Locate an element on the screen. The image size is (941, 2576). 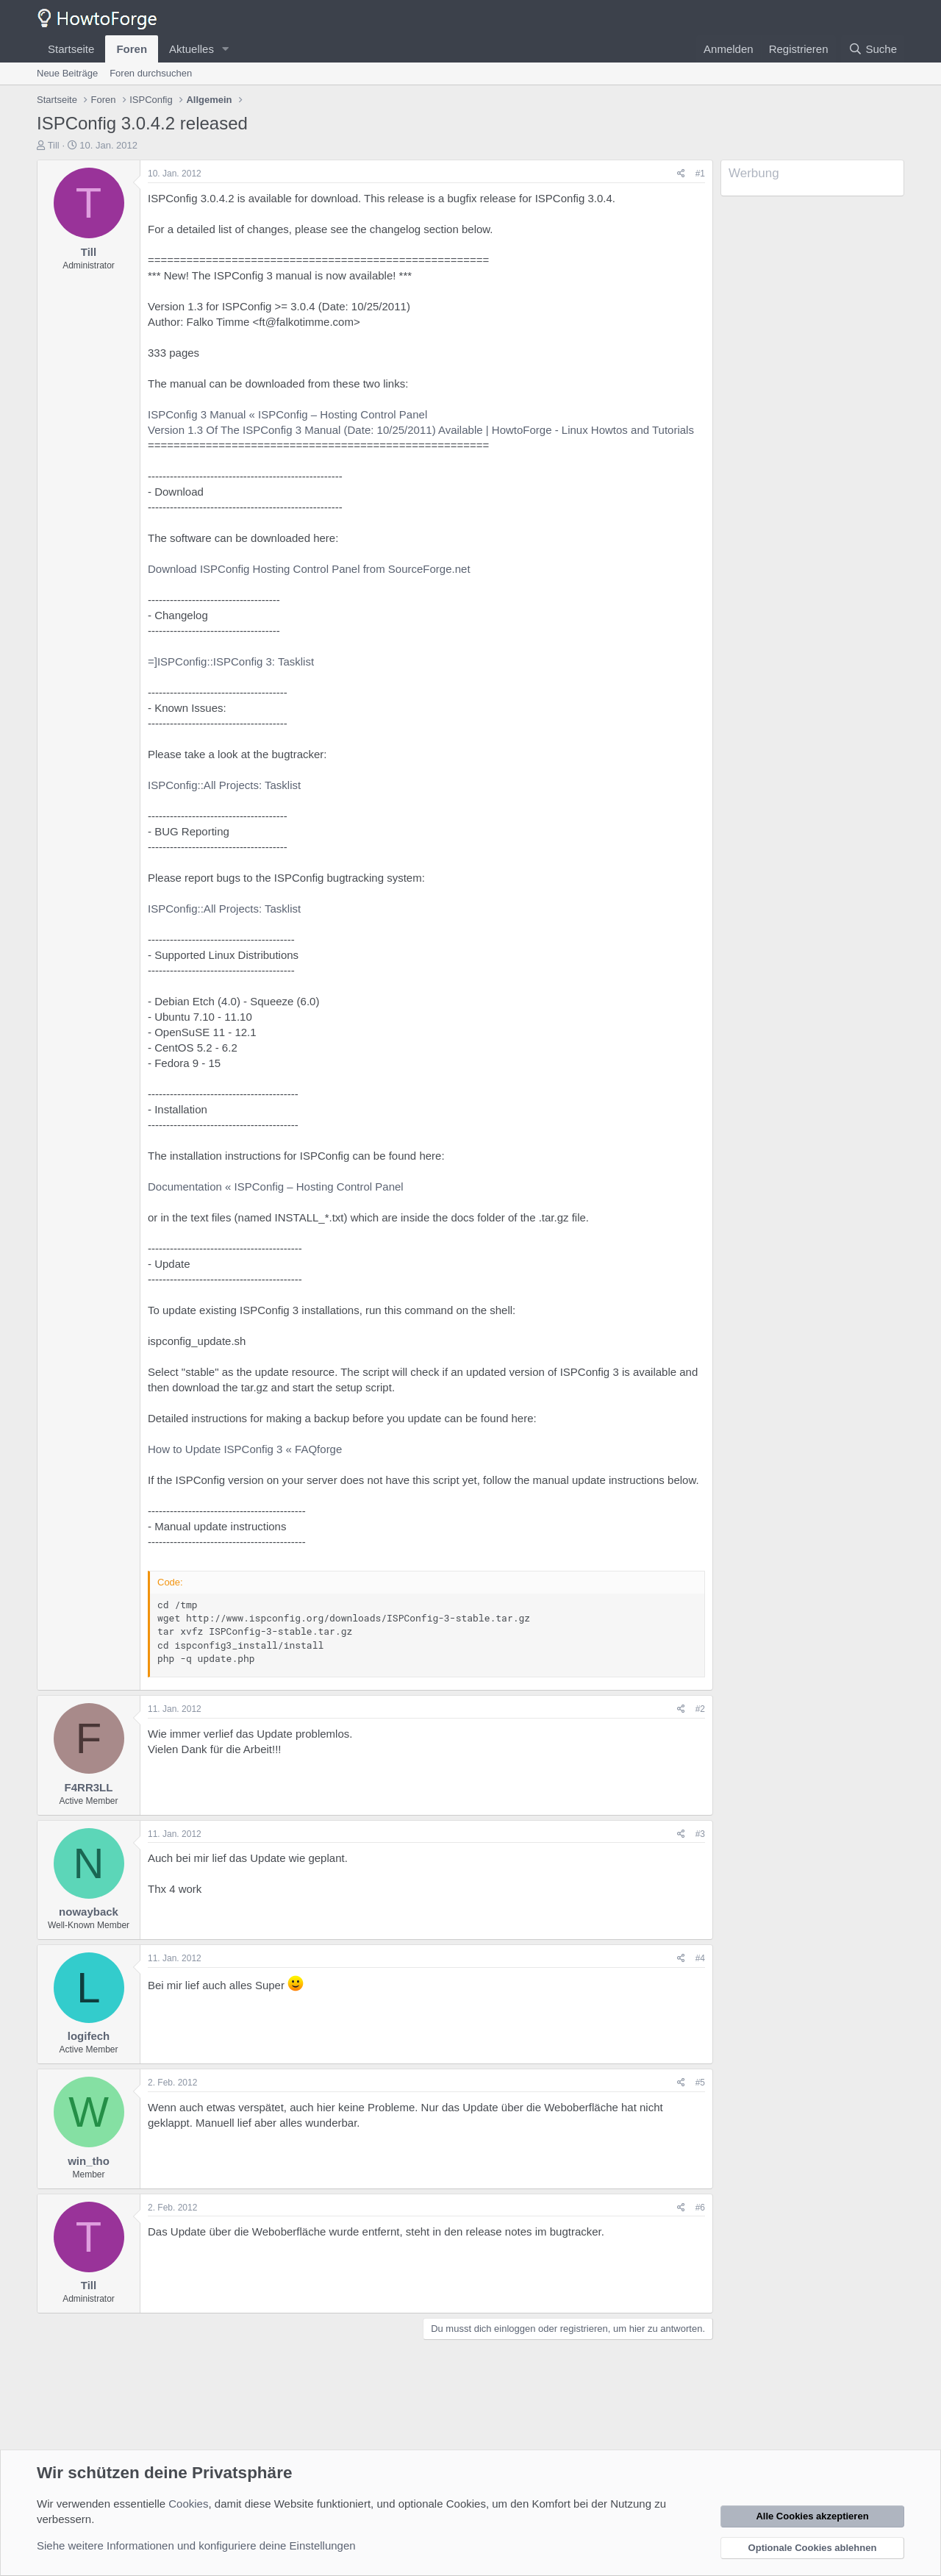
nowayback is located at coordinates (88, 1911).